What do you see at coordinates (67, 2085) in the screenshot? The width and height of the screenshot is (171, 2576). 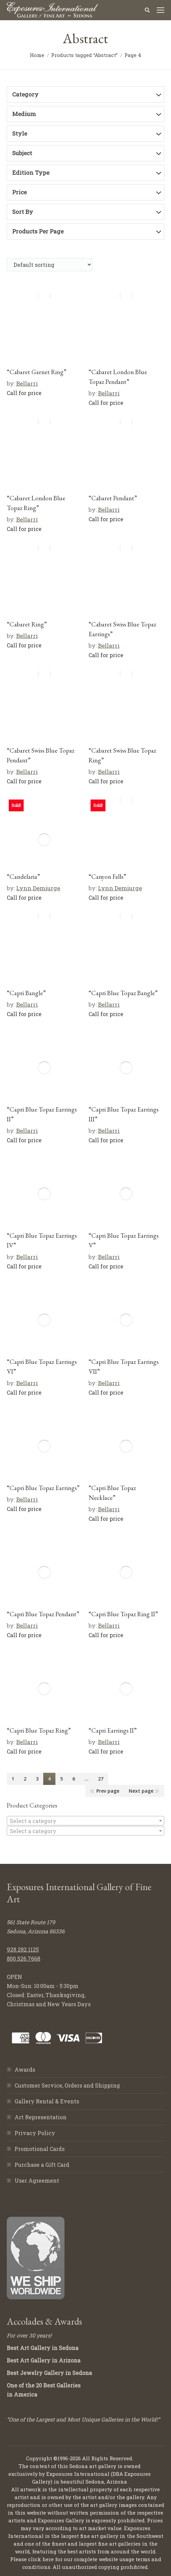 I see `Customer Service, Orders and Shipping` at bounding box center [67, 2085].